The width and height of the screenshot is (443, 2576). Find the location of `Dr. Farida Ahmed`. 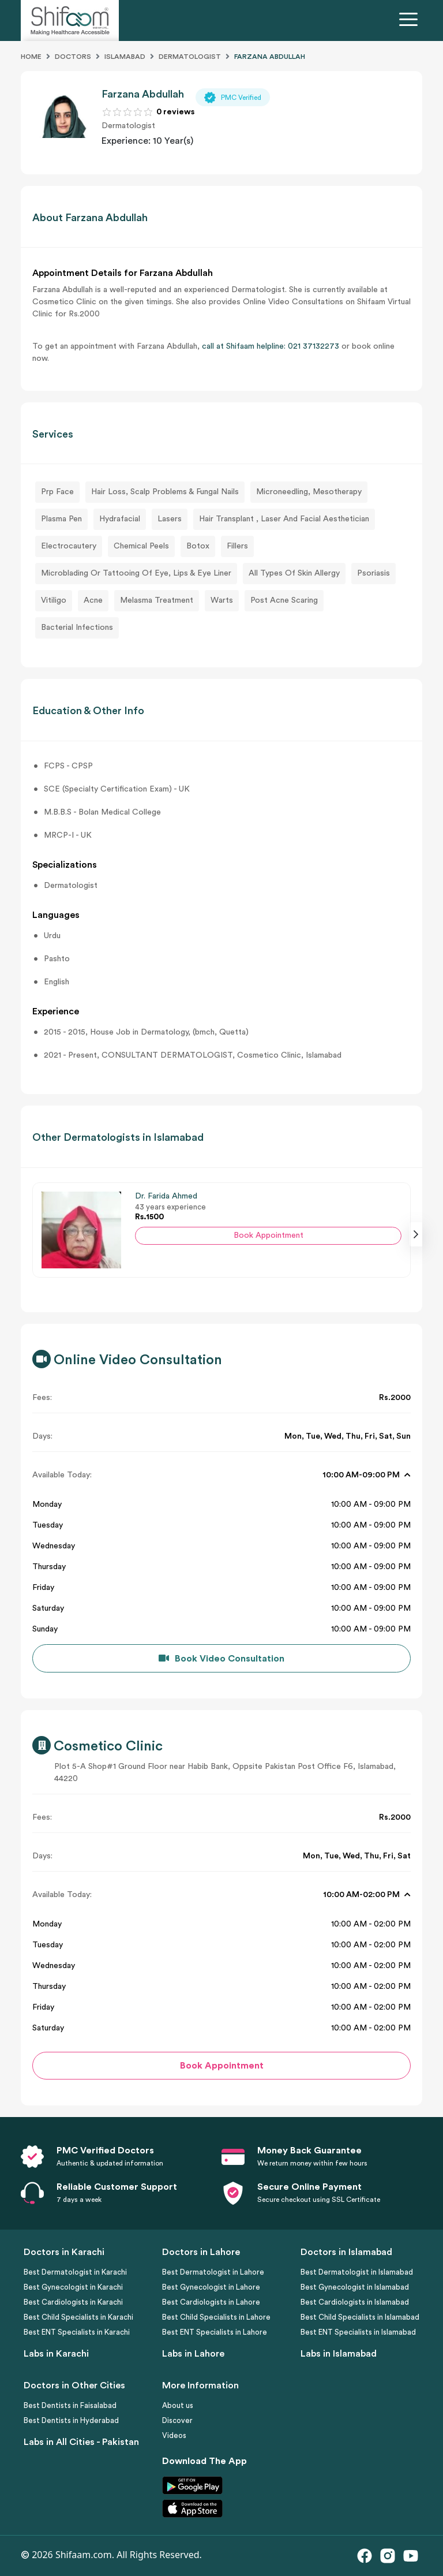

Dr. Farida Ahmed is located at coordinates (166, 1196).